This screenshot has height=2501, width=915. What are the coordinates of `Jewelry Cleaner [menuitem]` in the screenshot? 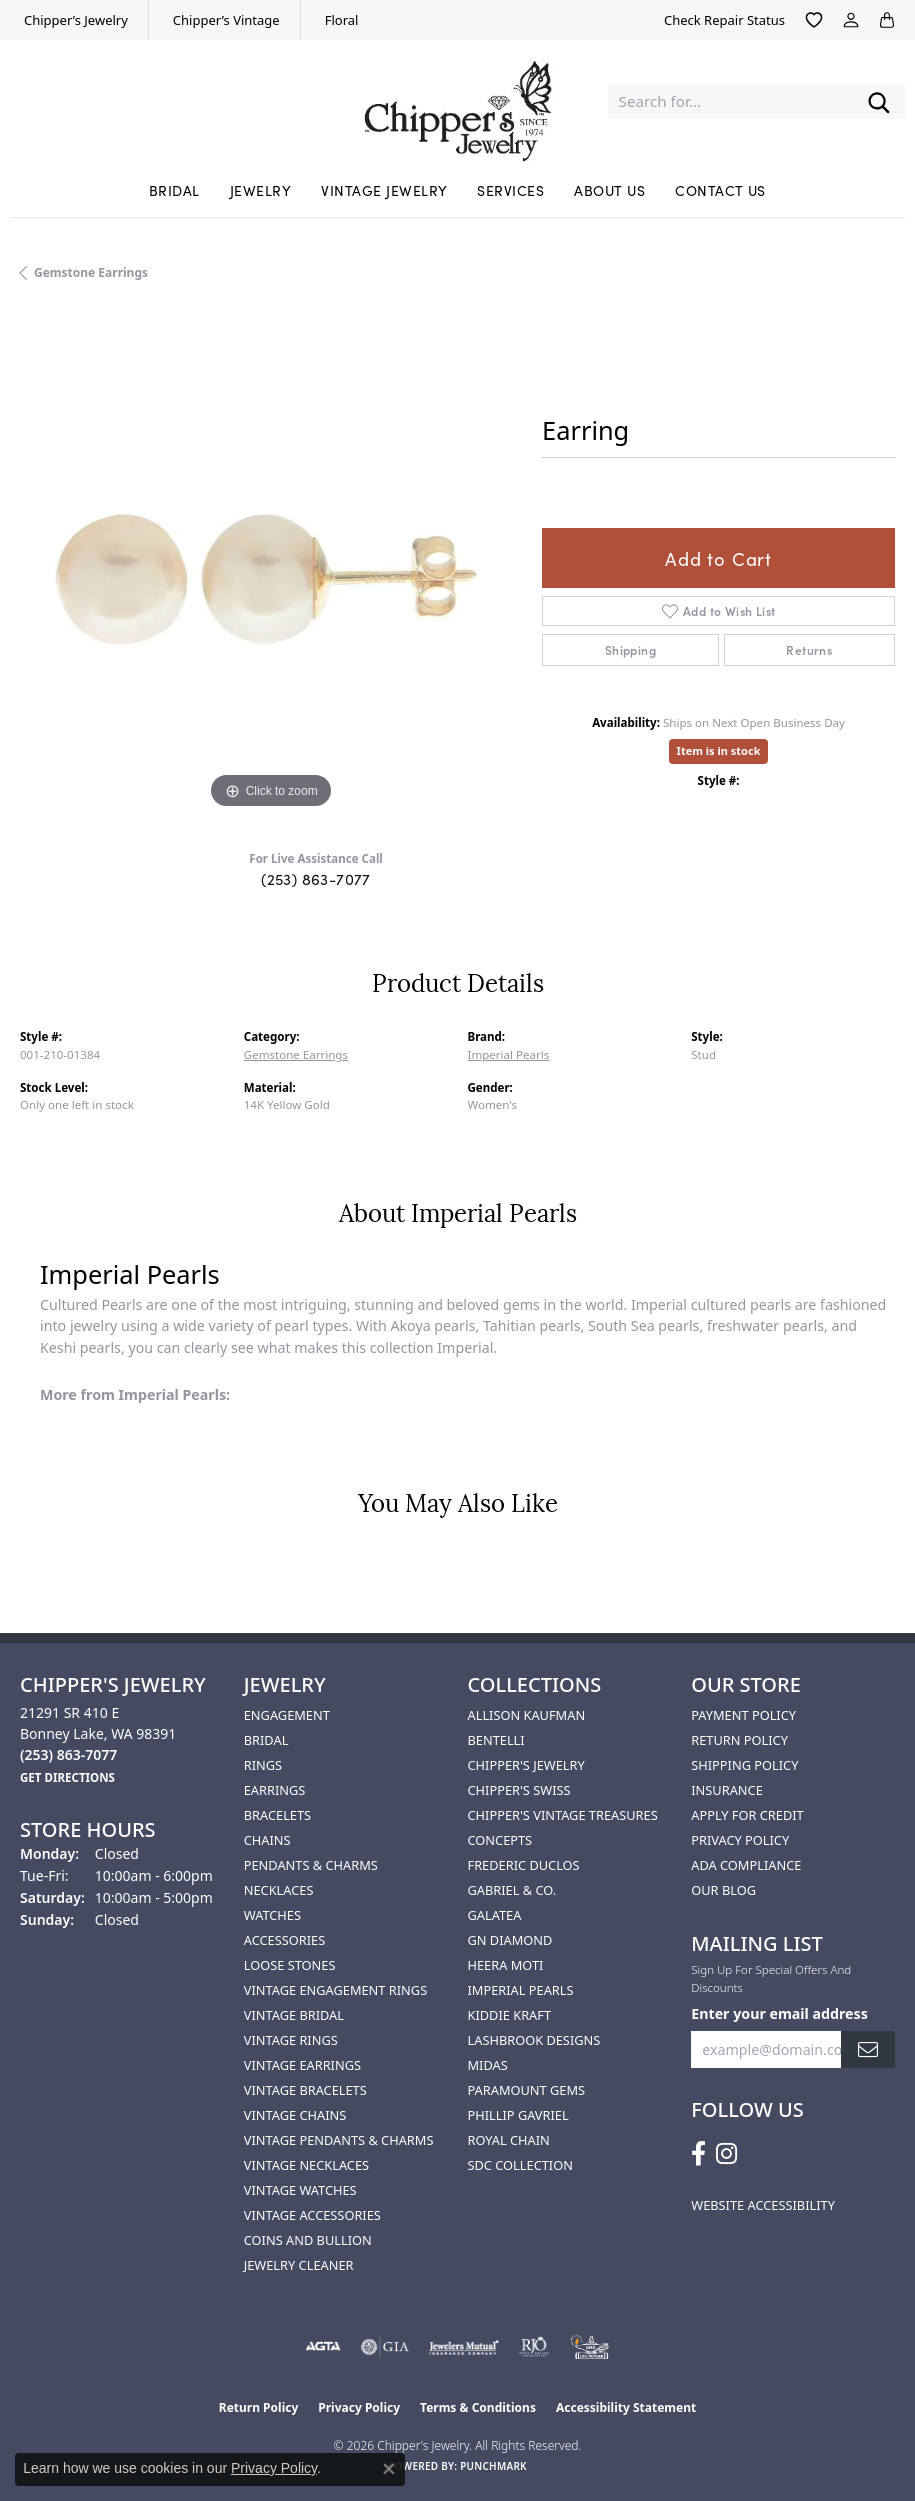 It's located at (299, 2265).